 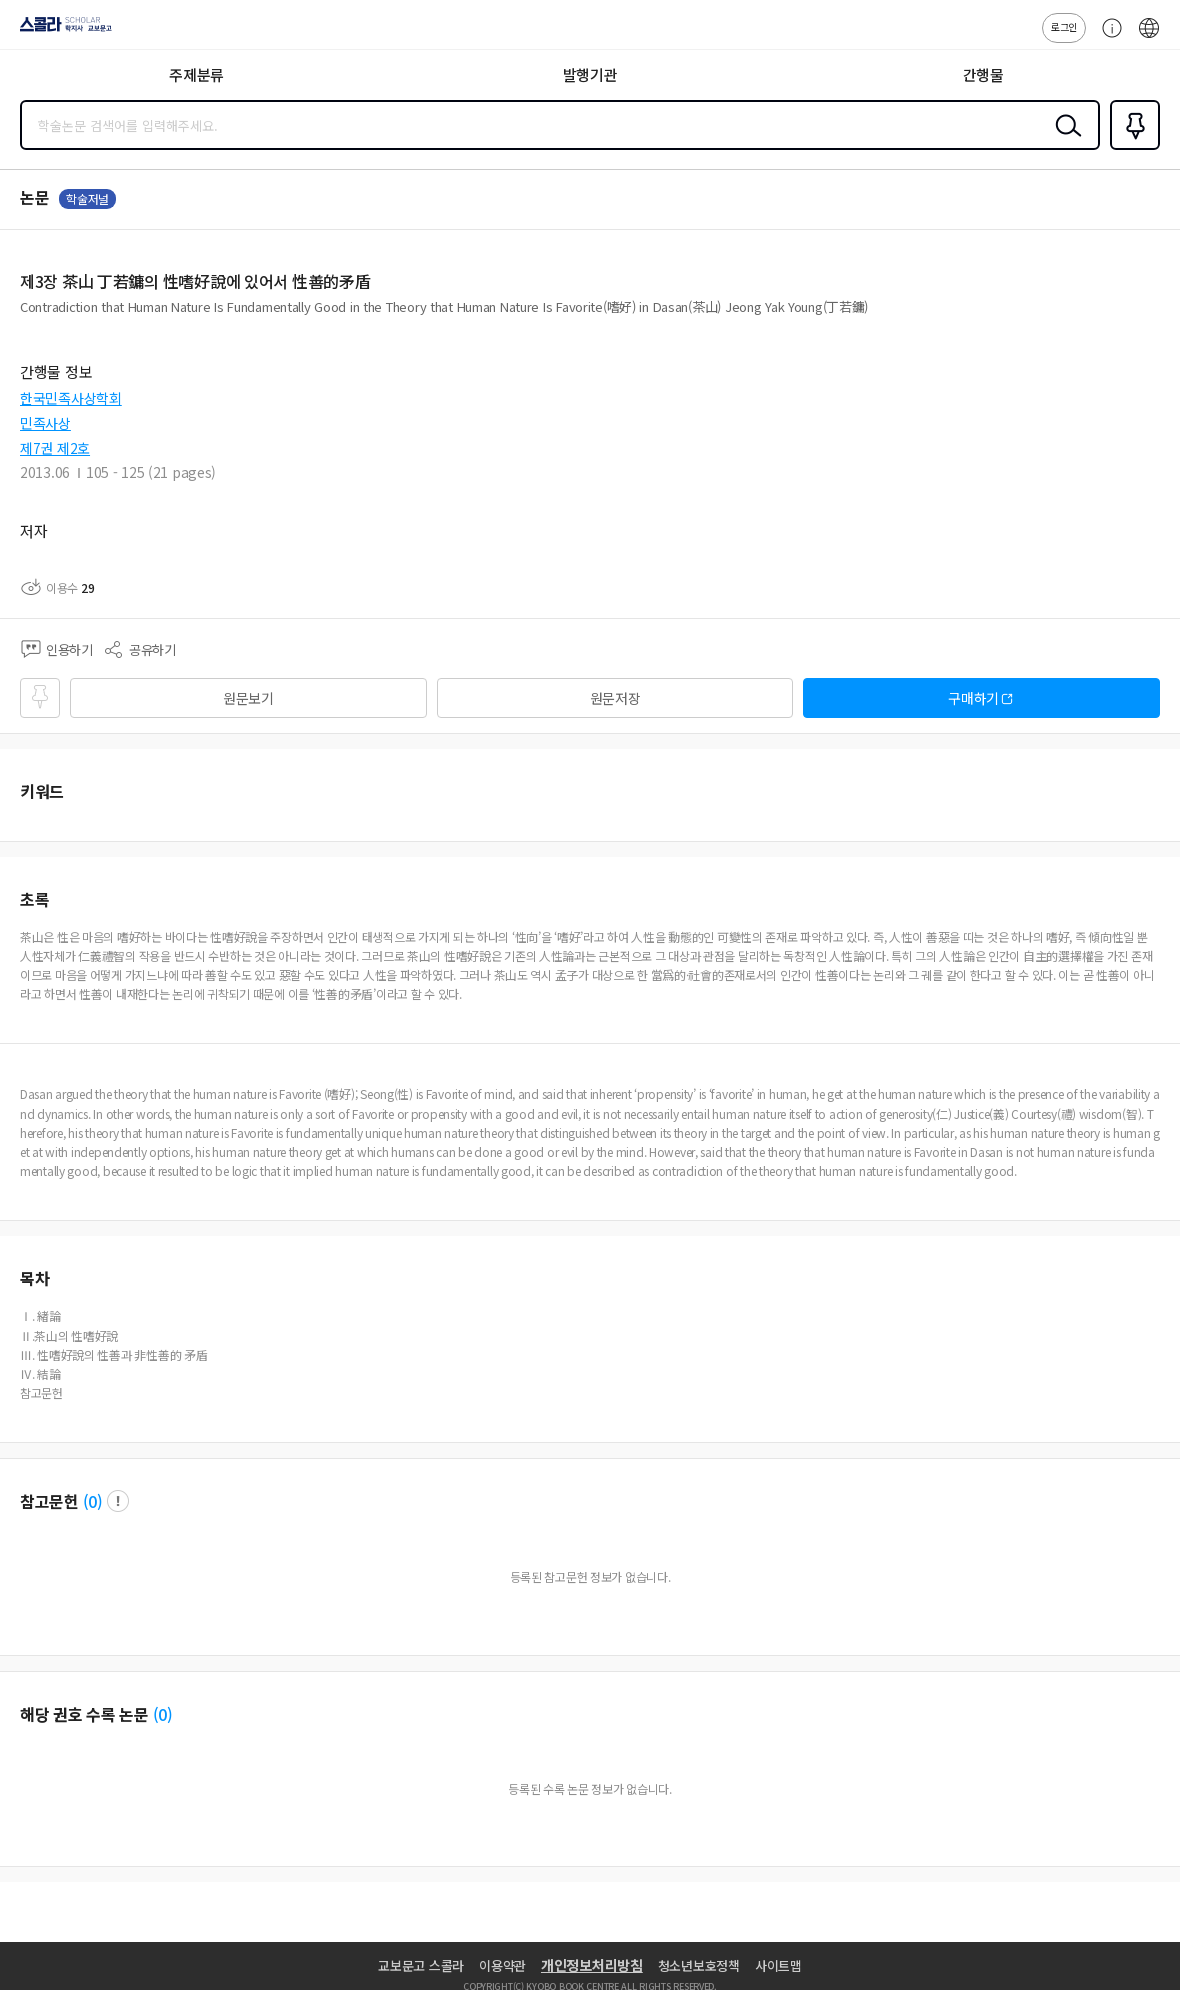 What do you see at coordinates (45, 423) in the screenshot?
I see `민족사상` at bounding box center [45, 423].